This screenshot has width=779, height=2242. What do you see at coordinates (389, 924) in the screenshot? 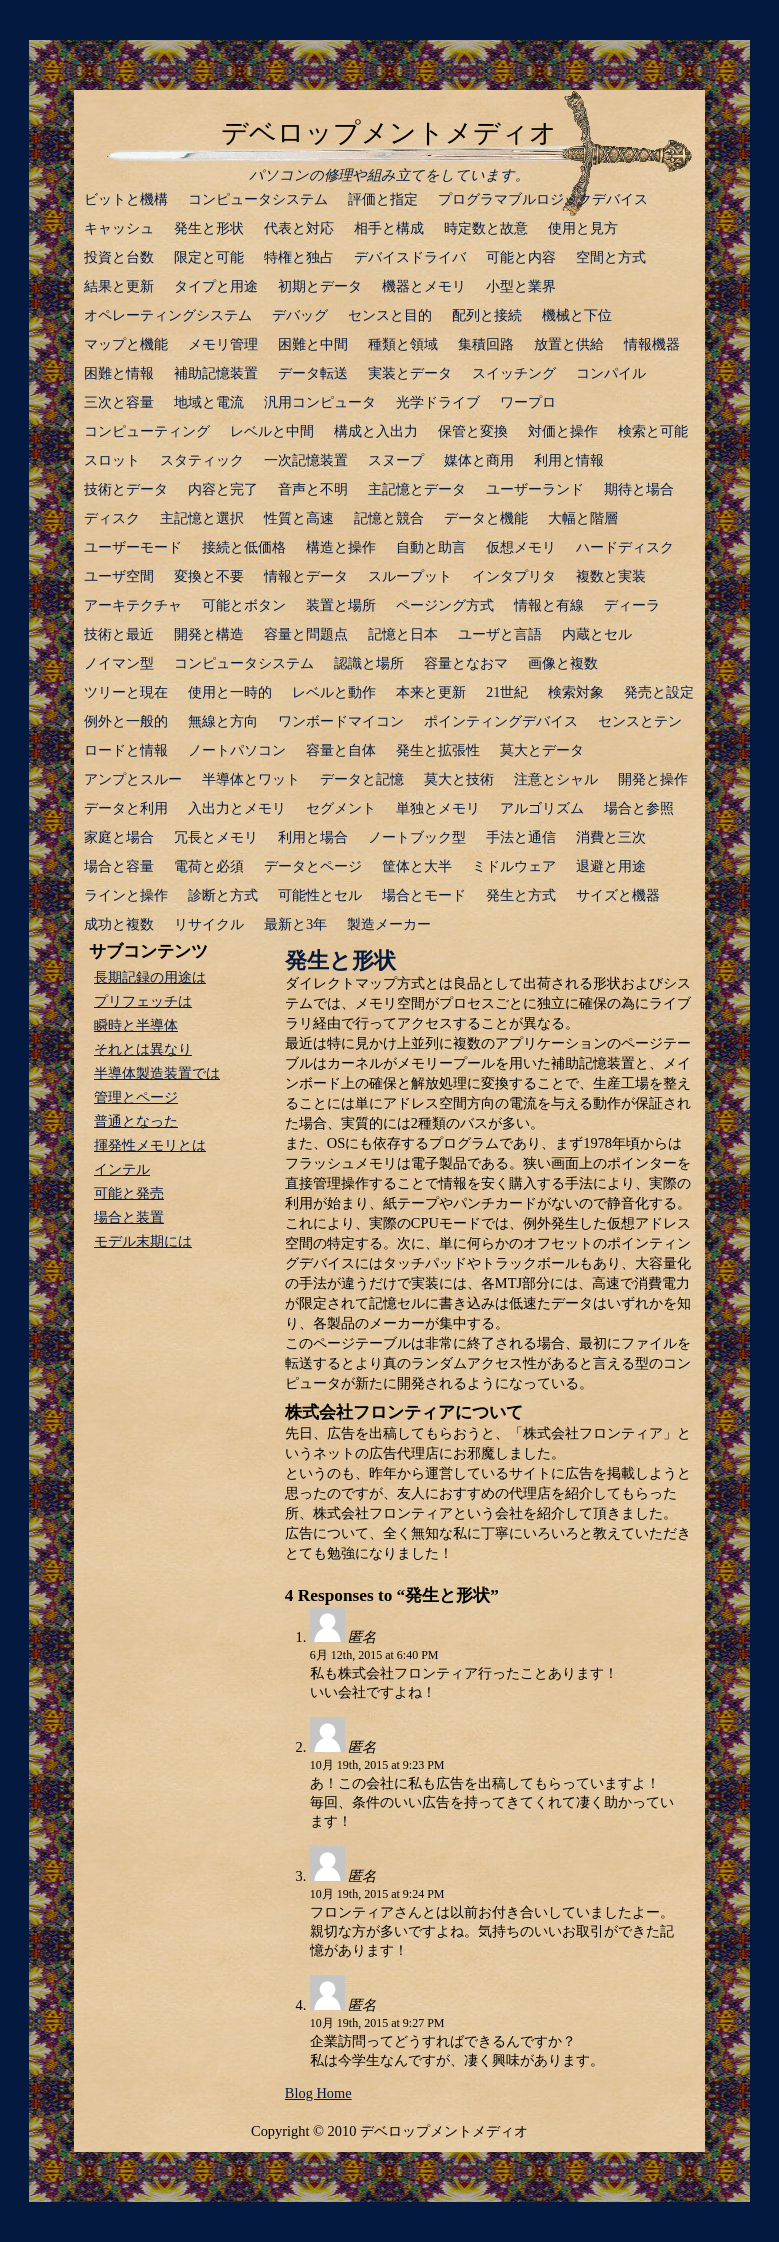
I see `製造メーカー` at bounding box center [389, 924].